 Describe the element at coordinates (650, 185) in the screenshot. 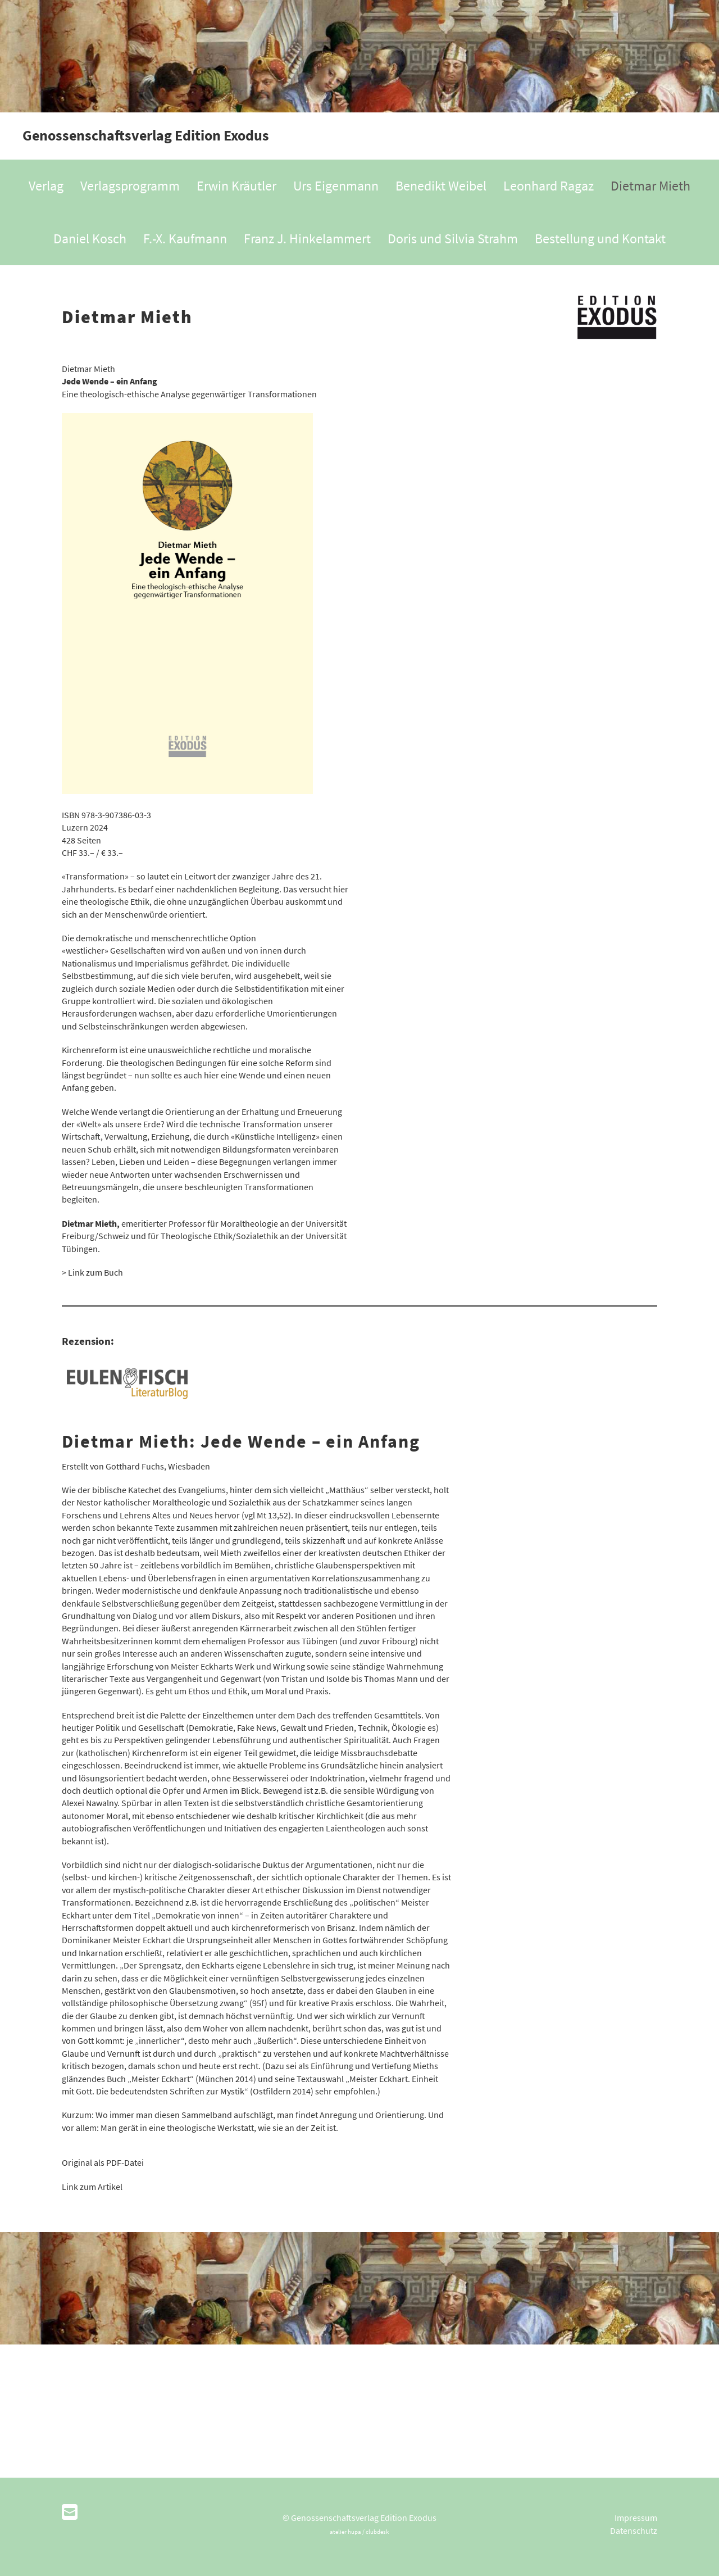

I see `Dietmar Mieth` at that location.